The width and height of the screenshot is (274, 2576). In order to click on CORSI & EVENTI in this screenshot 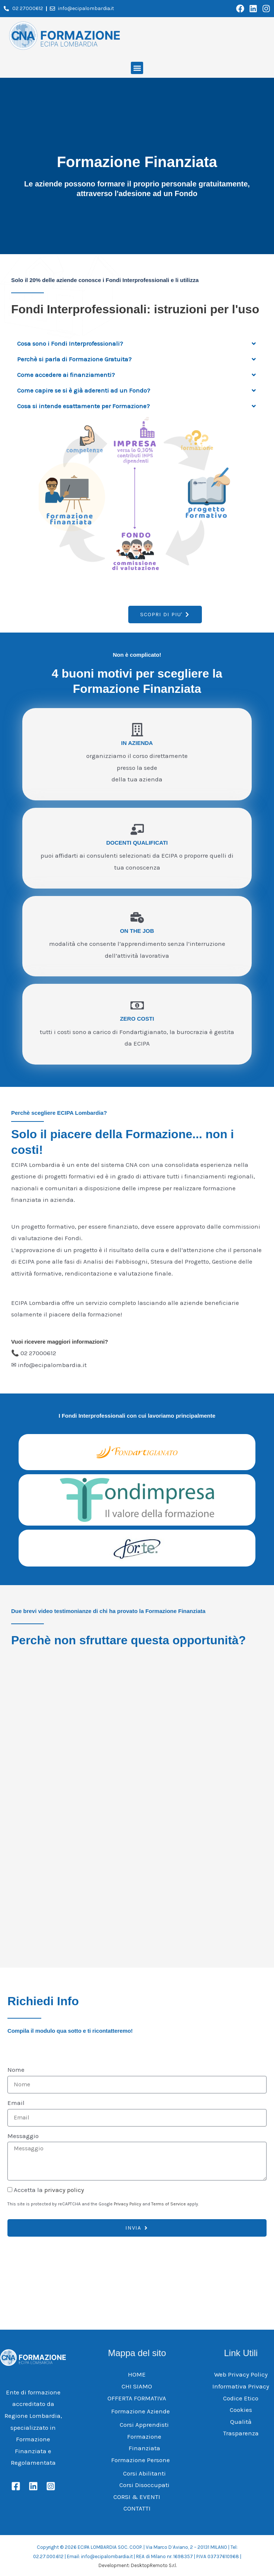, I will do `click(136, 2496)`.